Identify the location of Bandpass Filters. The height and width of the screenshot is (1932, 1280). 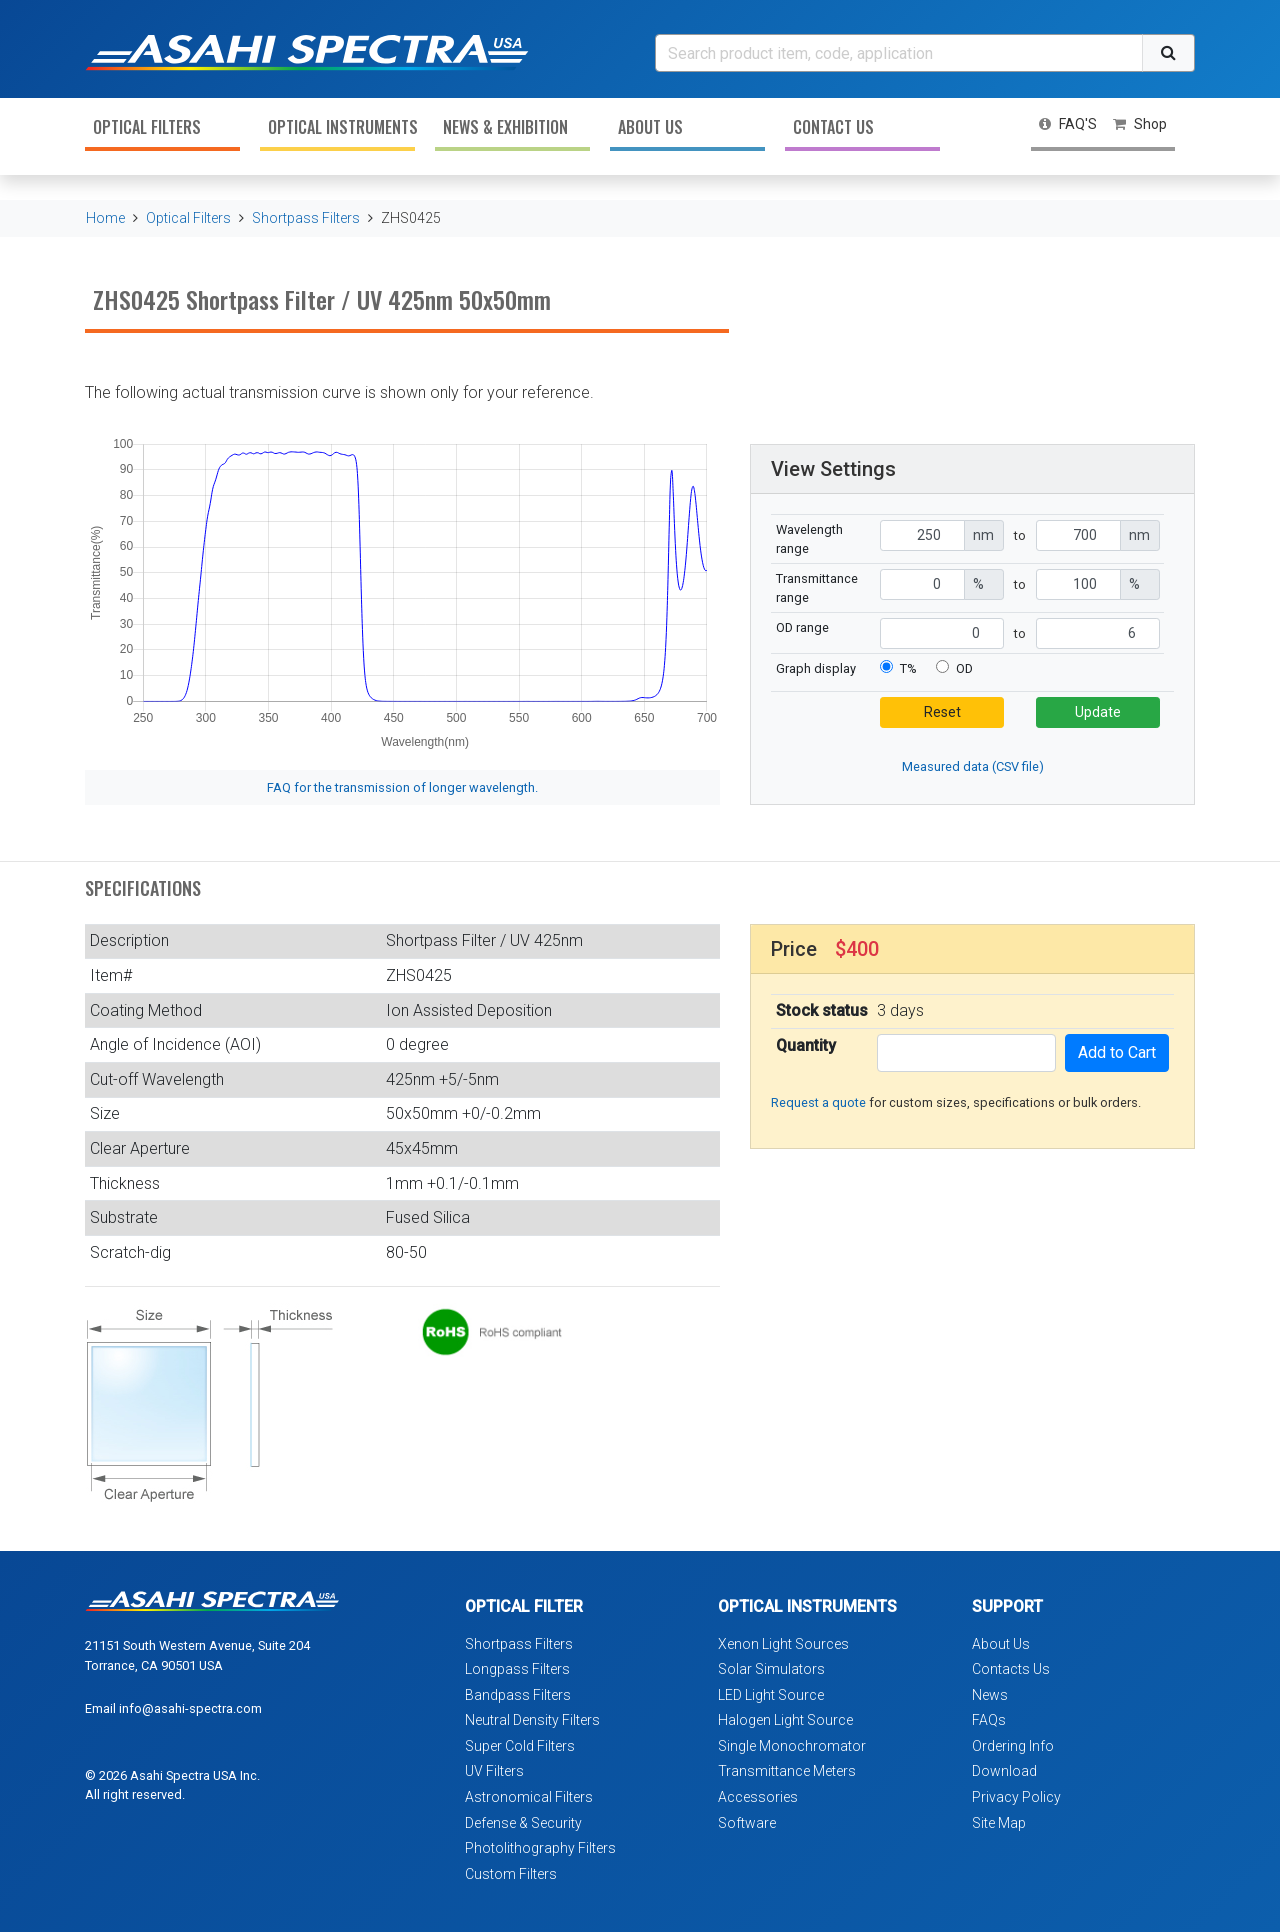
(518, 1695).